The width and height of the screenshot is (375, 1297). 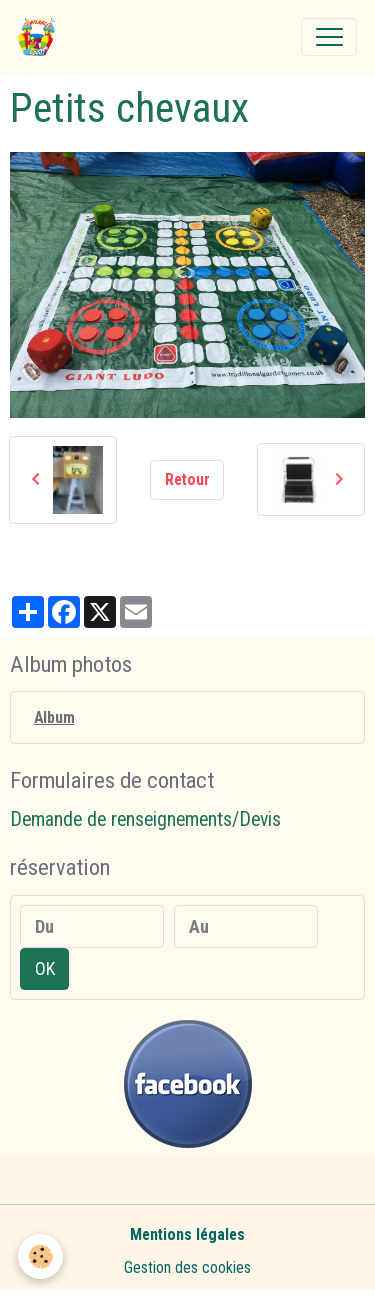 I want to click on Album, so click(x=54, y=717).